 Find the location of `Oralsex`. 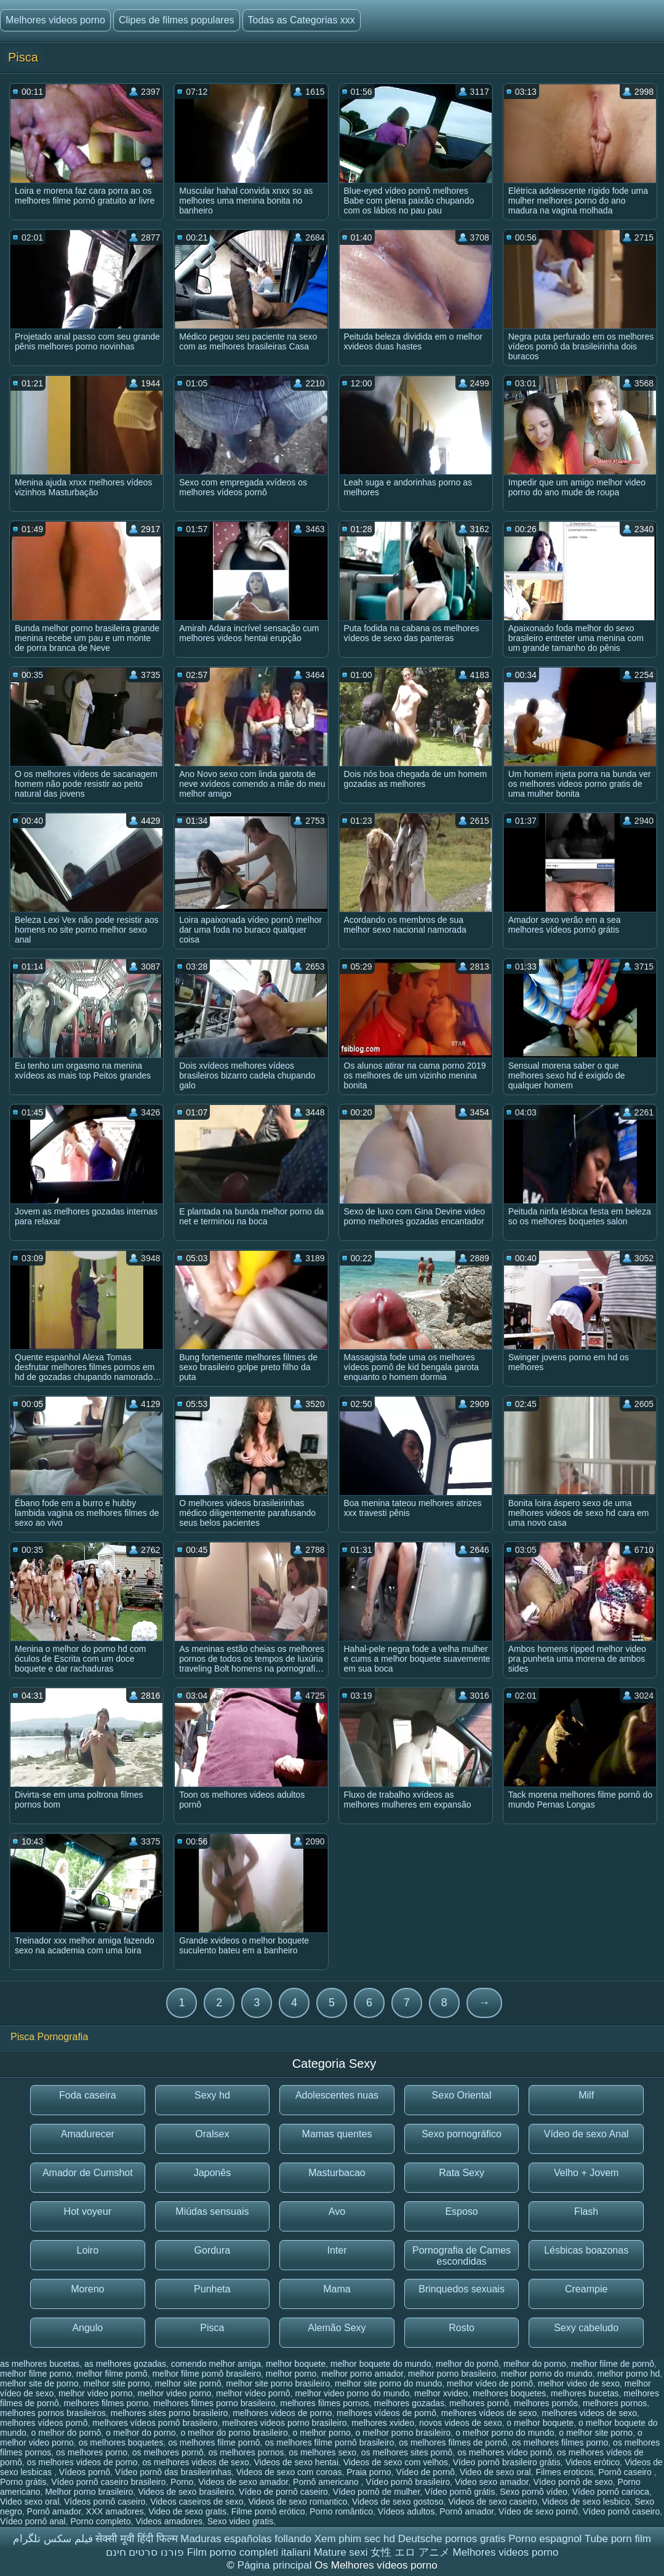

Oralsex is located at coordinates (212, 2134).